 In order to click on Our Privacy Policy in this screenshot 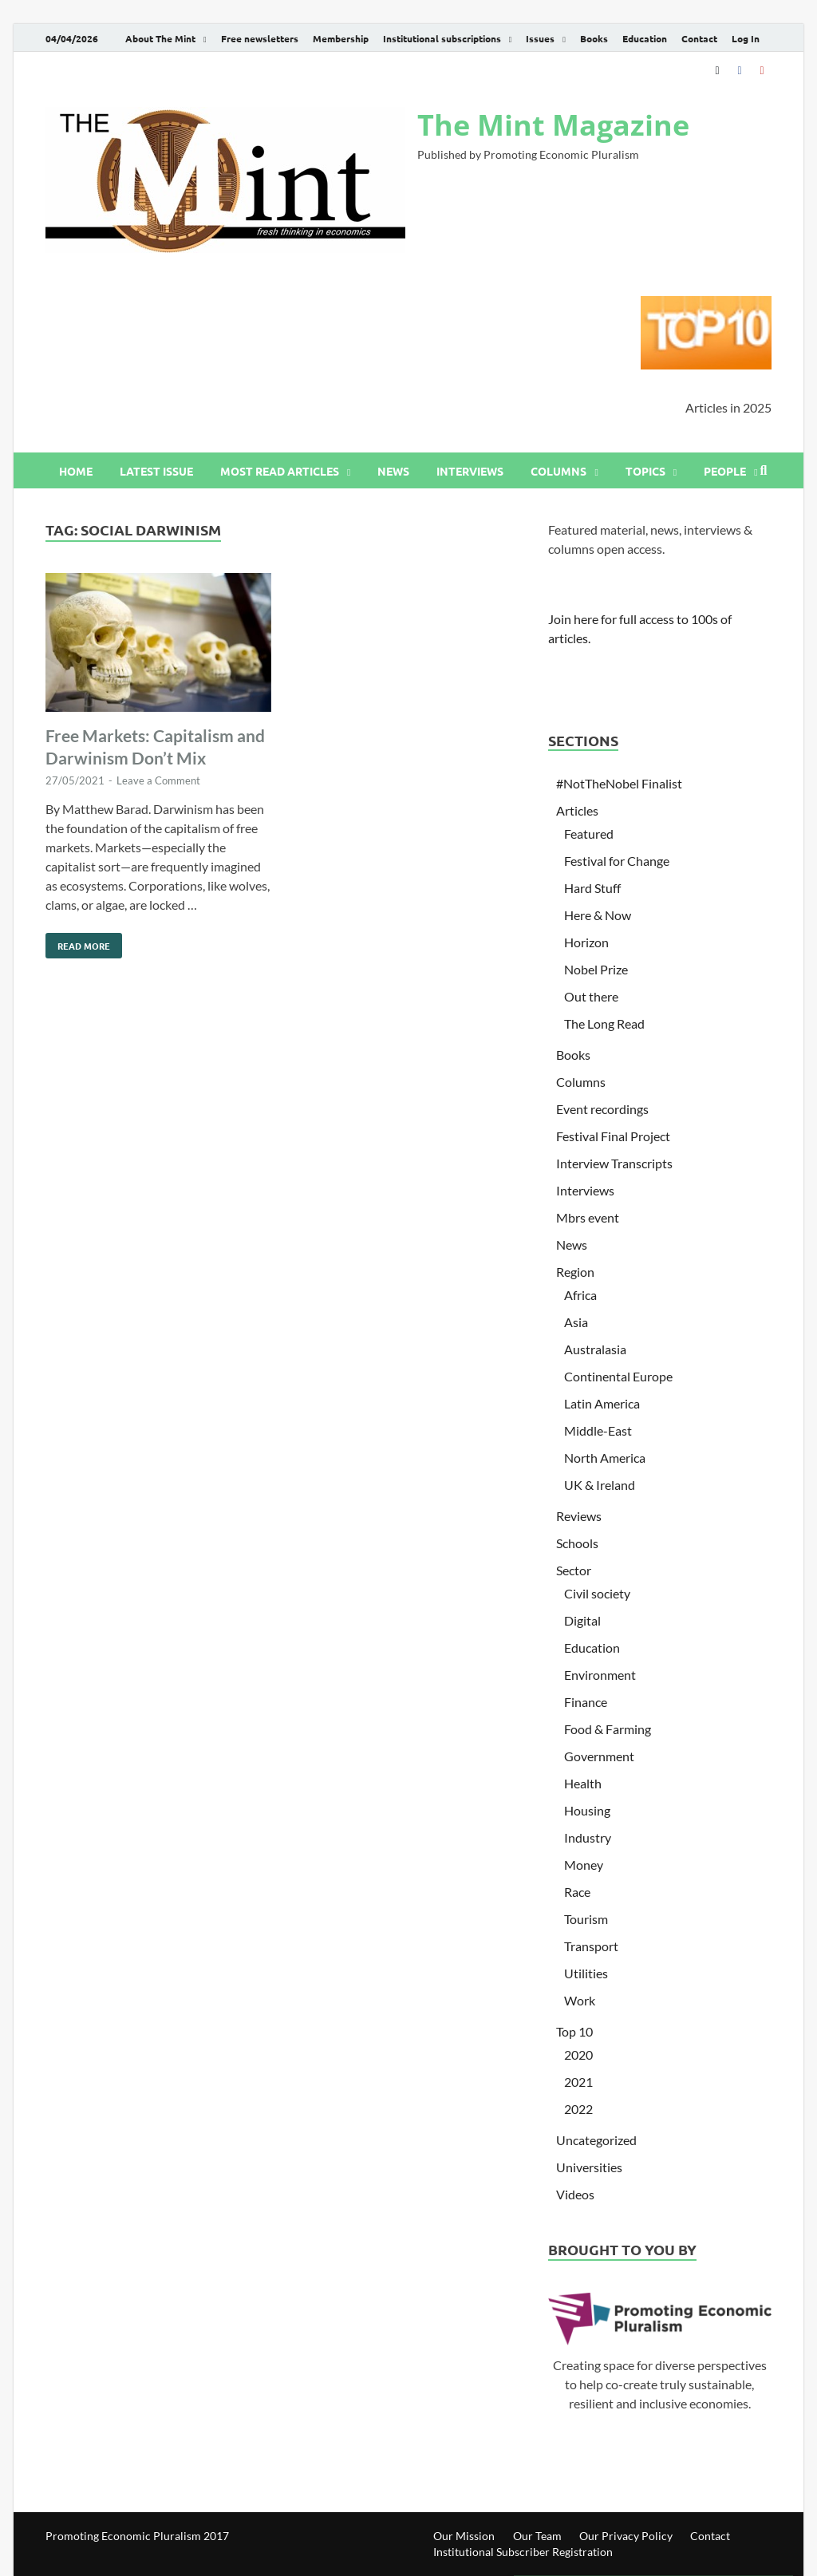, I will do `click(626, 2535)`.